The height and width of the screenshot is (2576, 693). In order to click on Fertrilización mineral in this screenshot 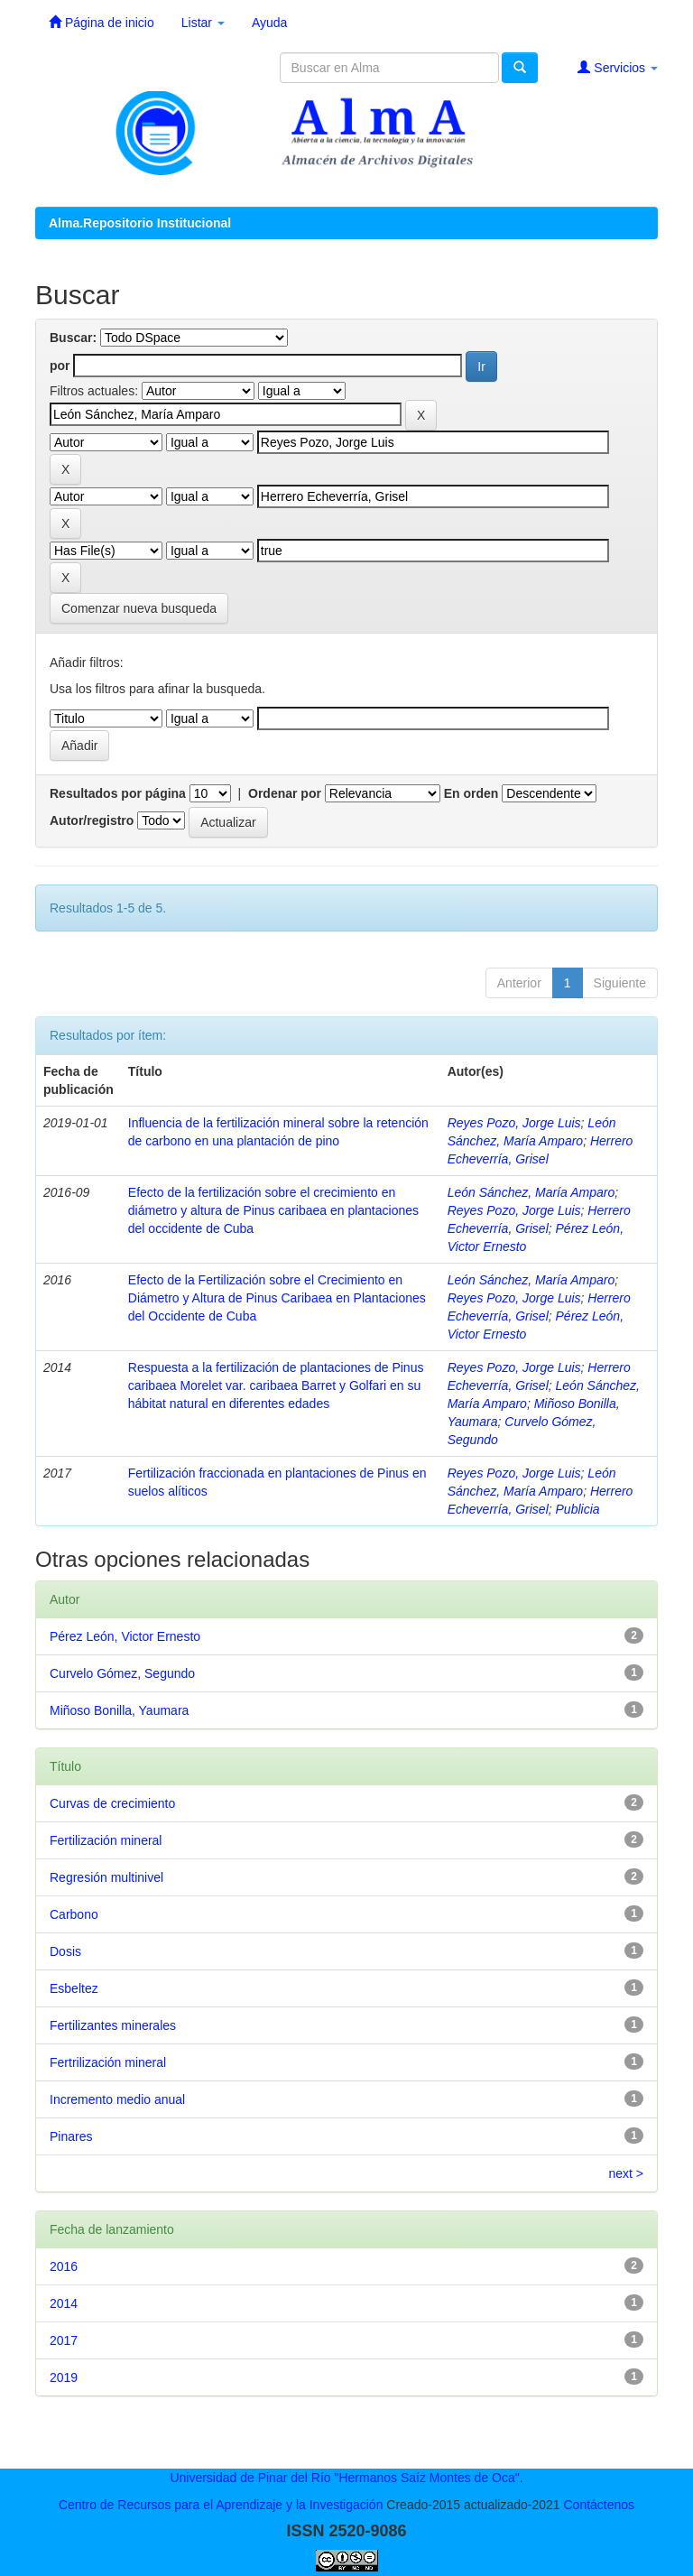, I will do `click(108, 2062)`.